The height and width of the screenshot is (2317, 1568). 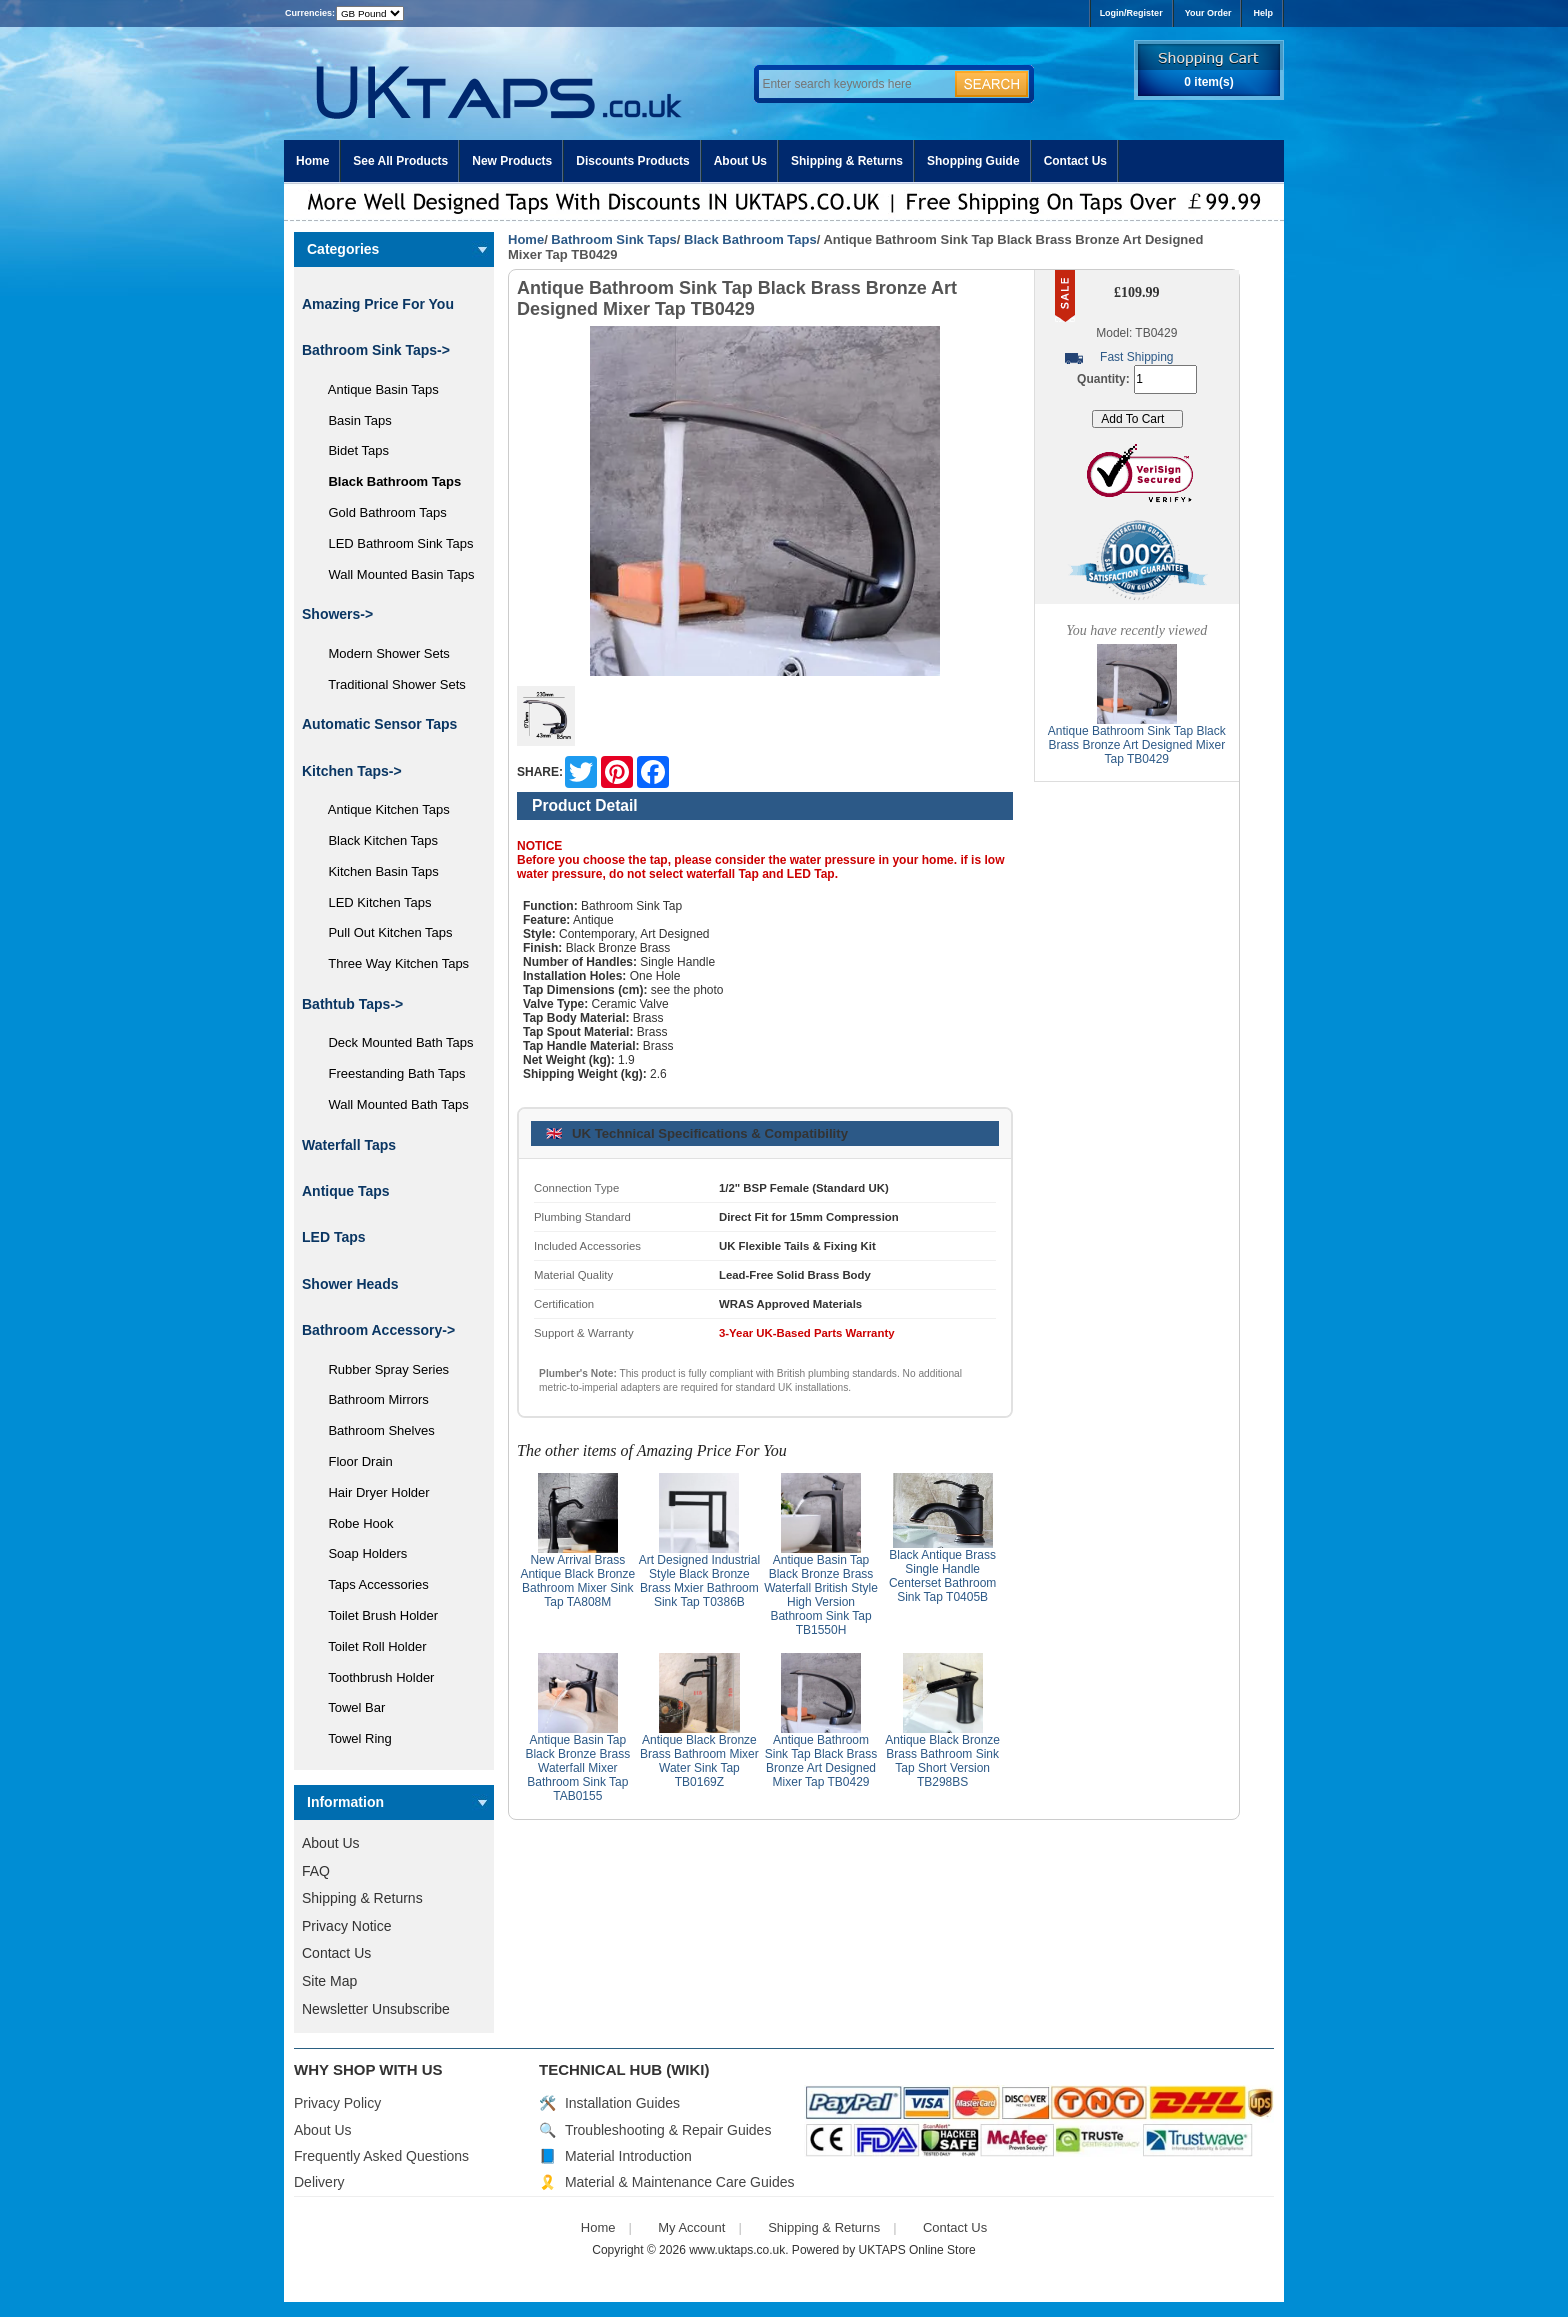 What do you see at coordinates (360, 1553) in the screenshot?
I see `Soap Holders` at bounding box center [360, 1553].